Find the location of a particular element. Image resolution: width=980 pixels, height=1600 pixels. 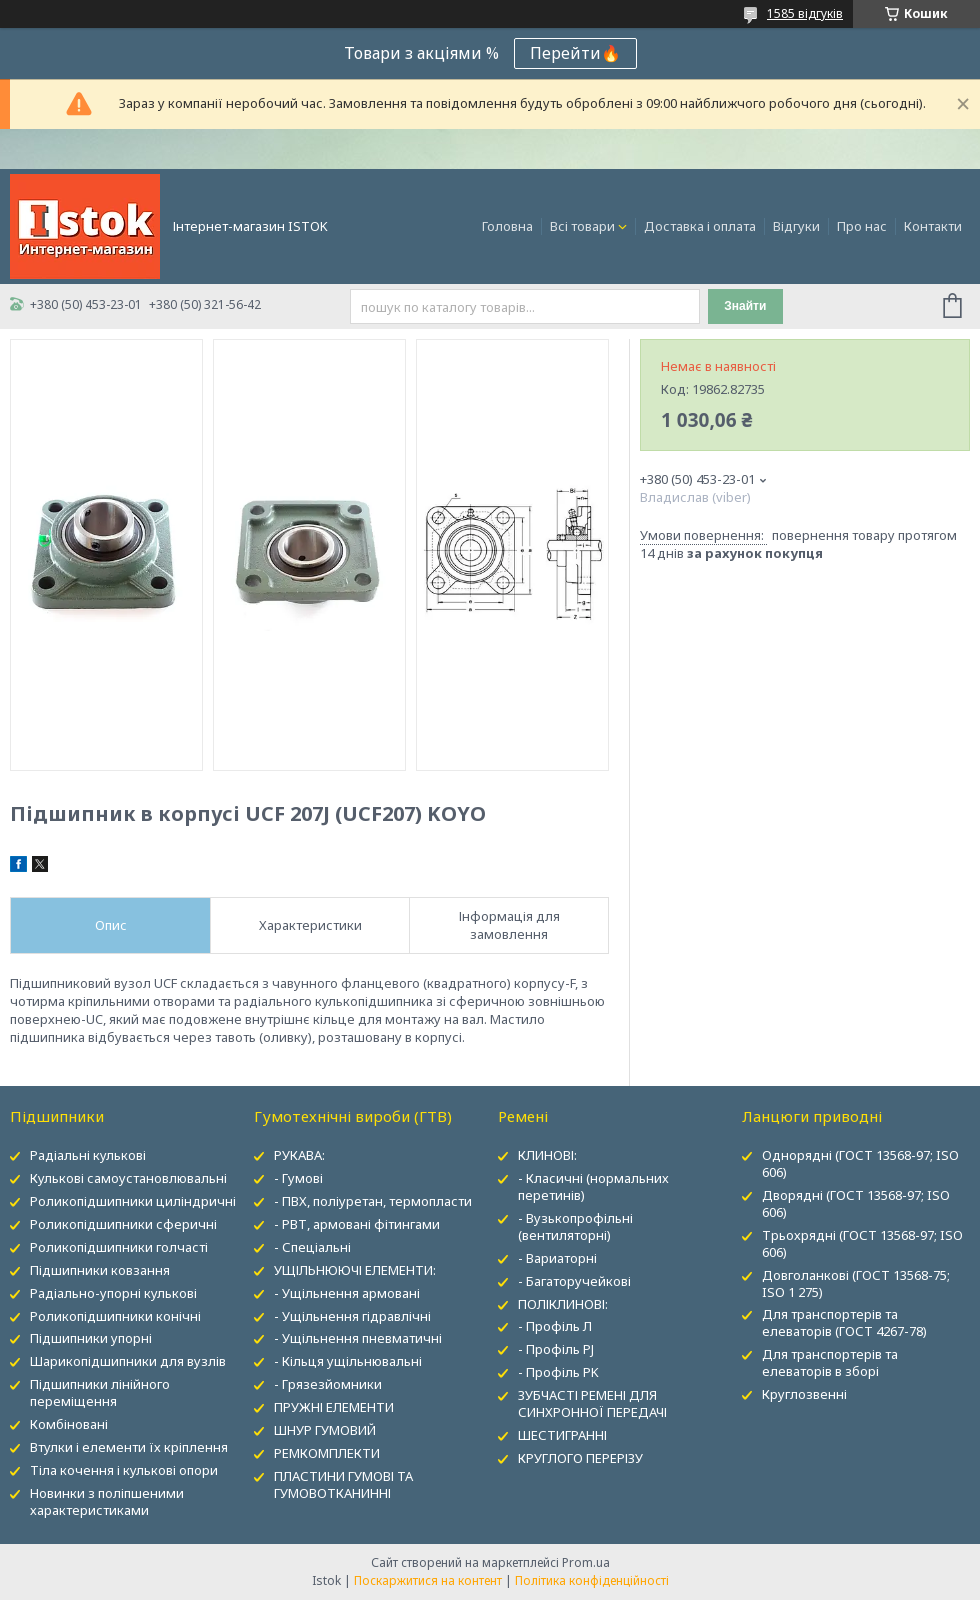

РУКАВА: is located at coordinates (299, 1155).